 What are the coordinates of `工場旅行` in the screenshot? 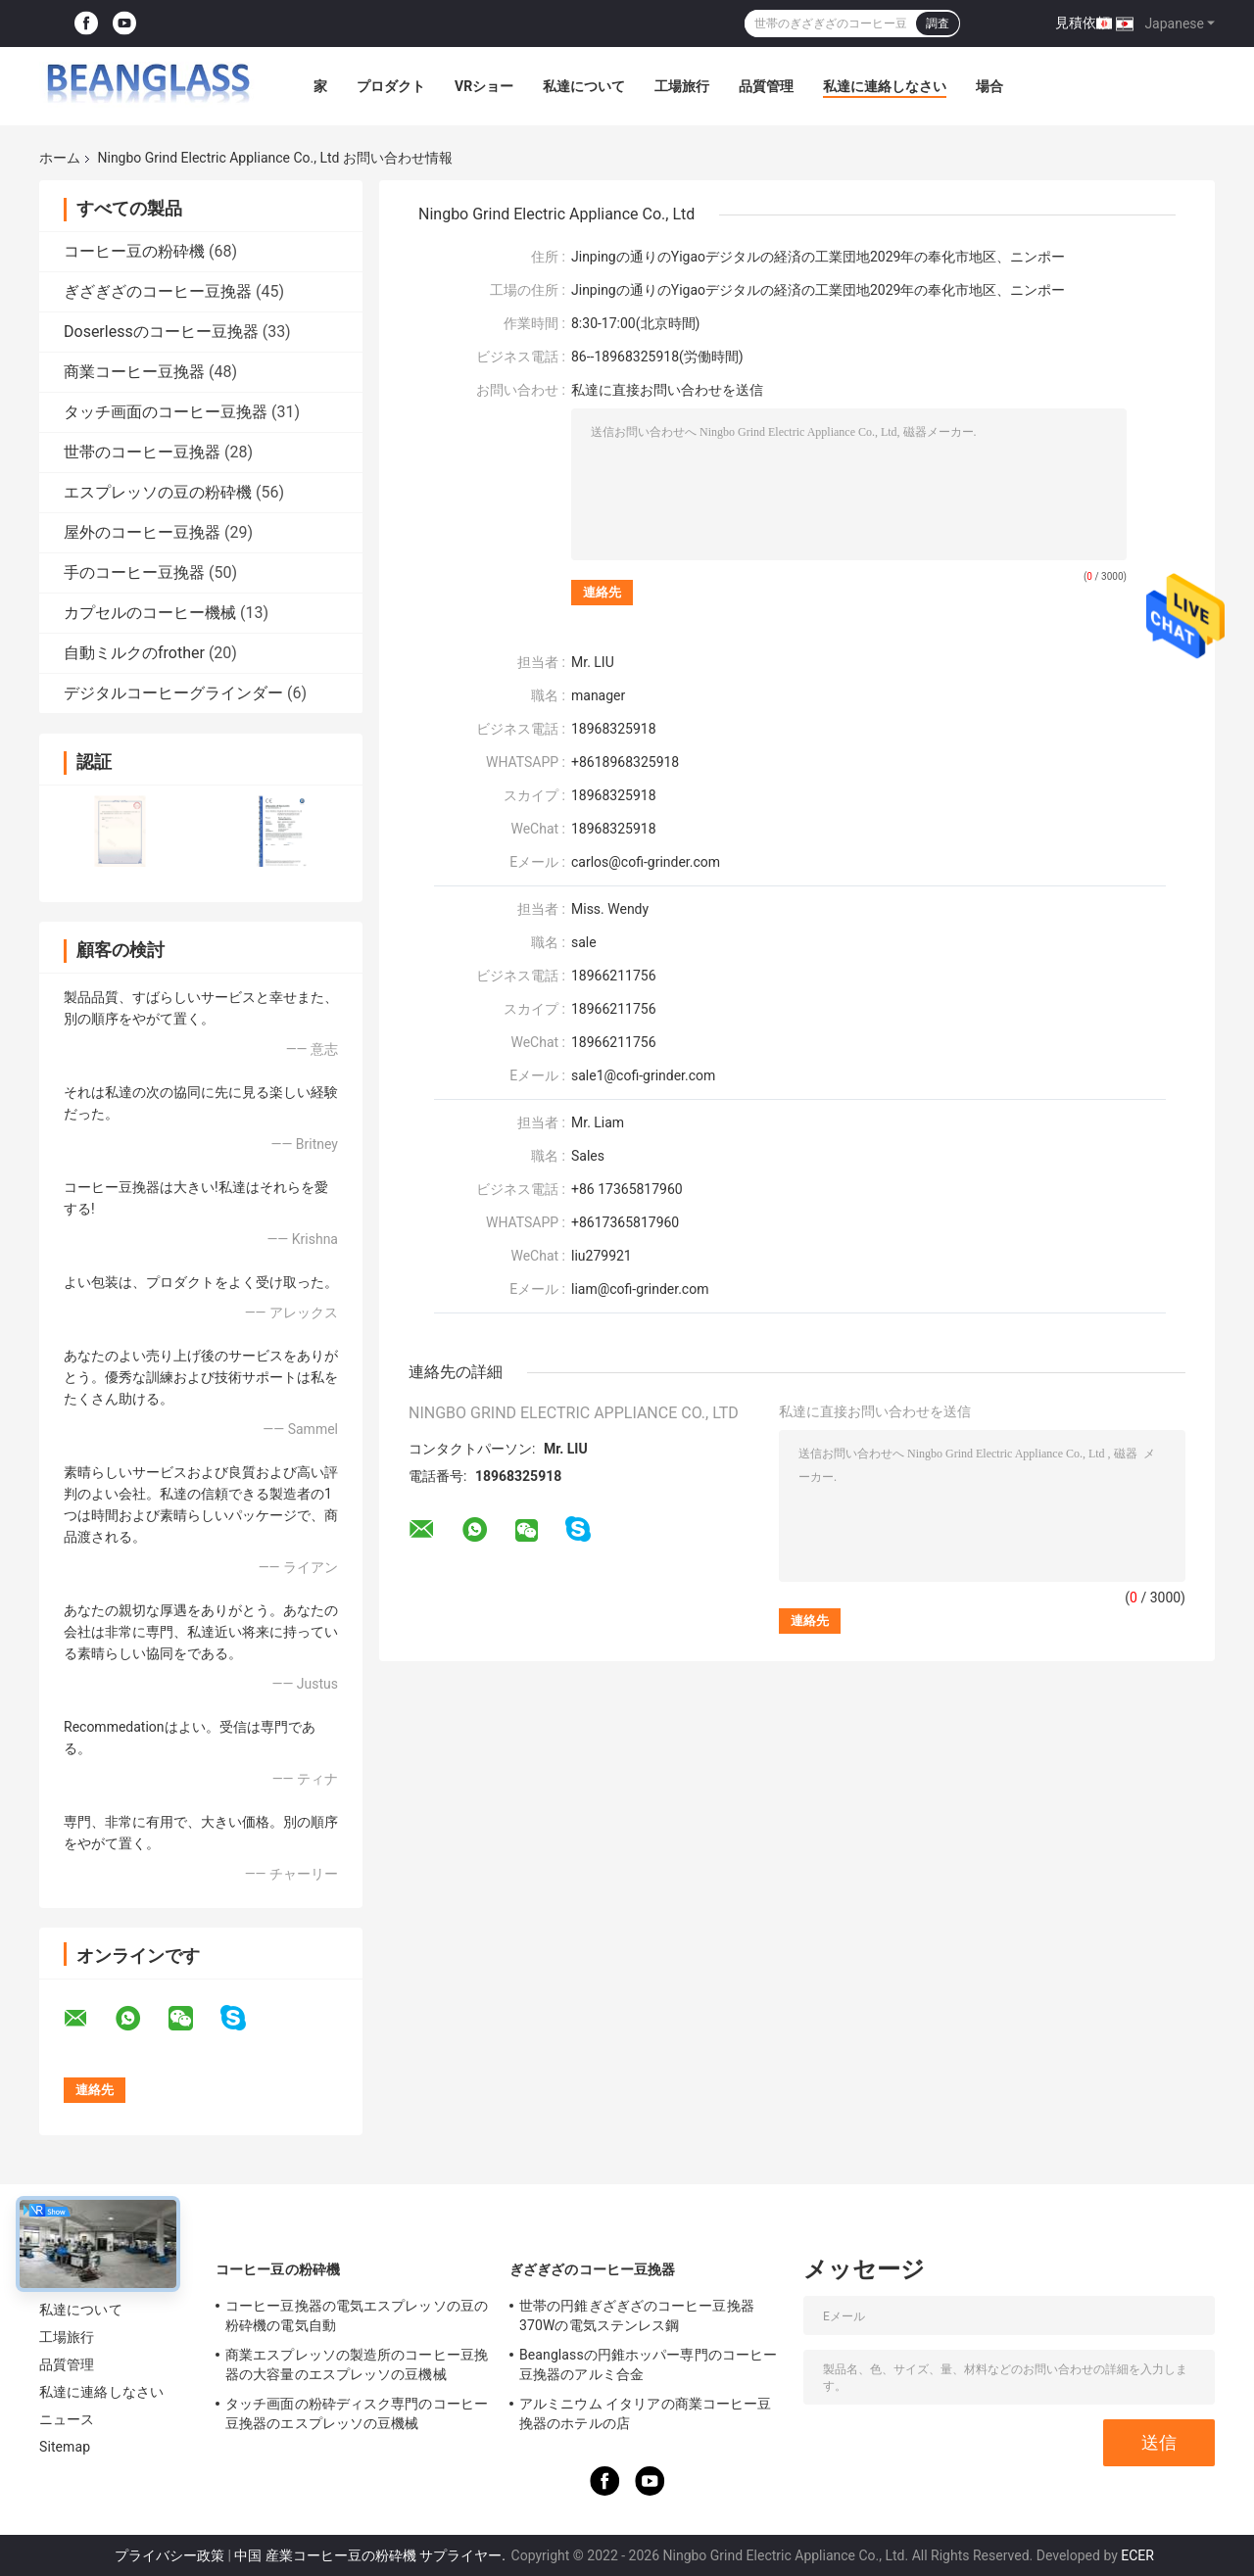 It's located at (681, 86).